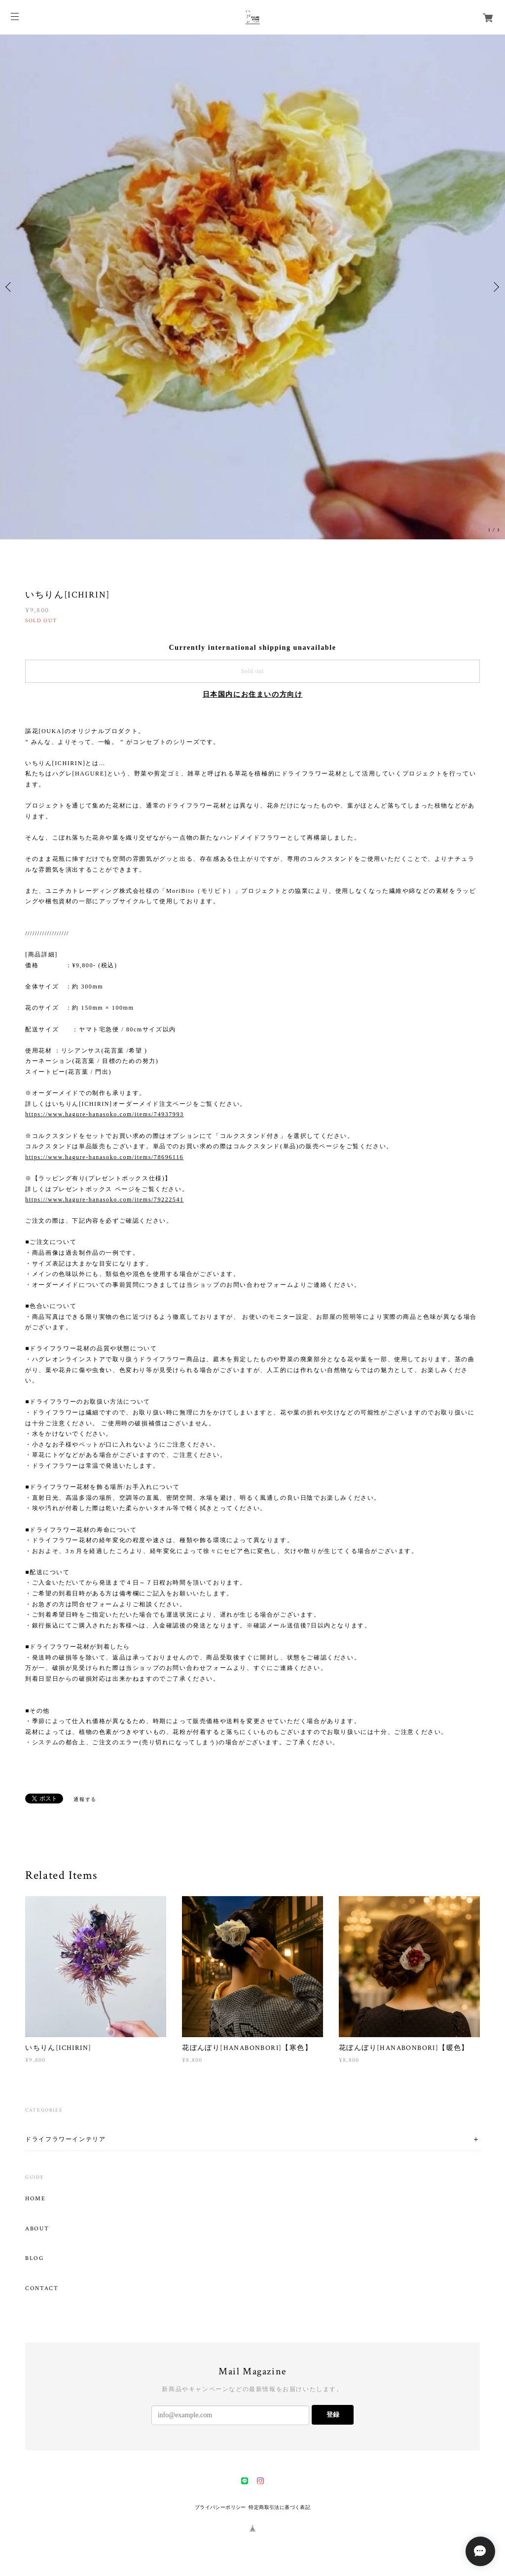 This screenshot has height=2576, width=505. Describe the element at coordinates (104, 1157) in the screenshot. I see `https://www.hagure-hanasoko.com/items/78696116` at that location.